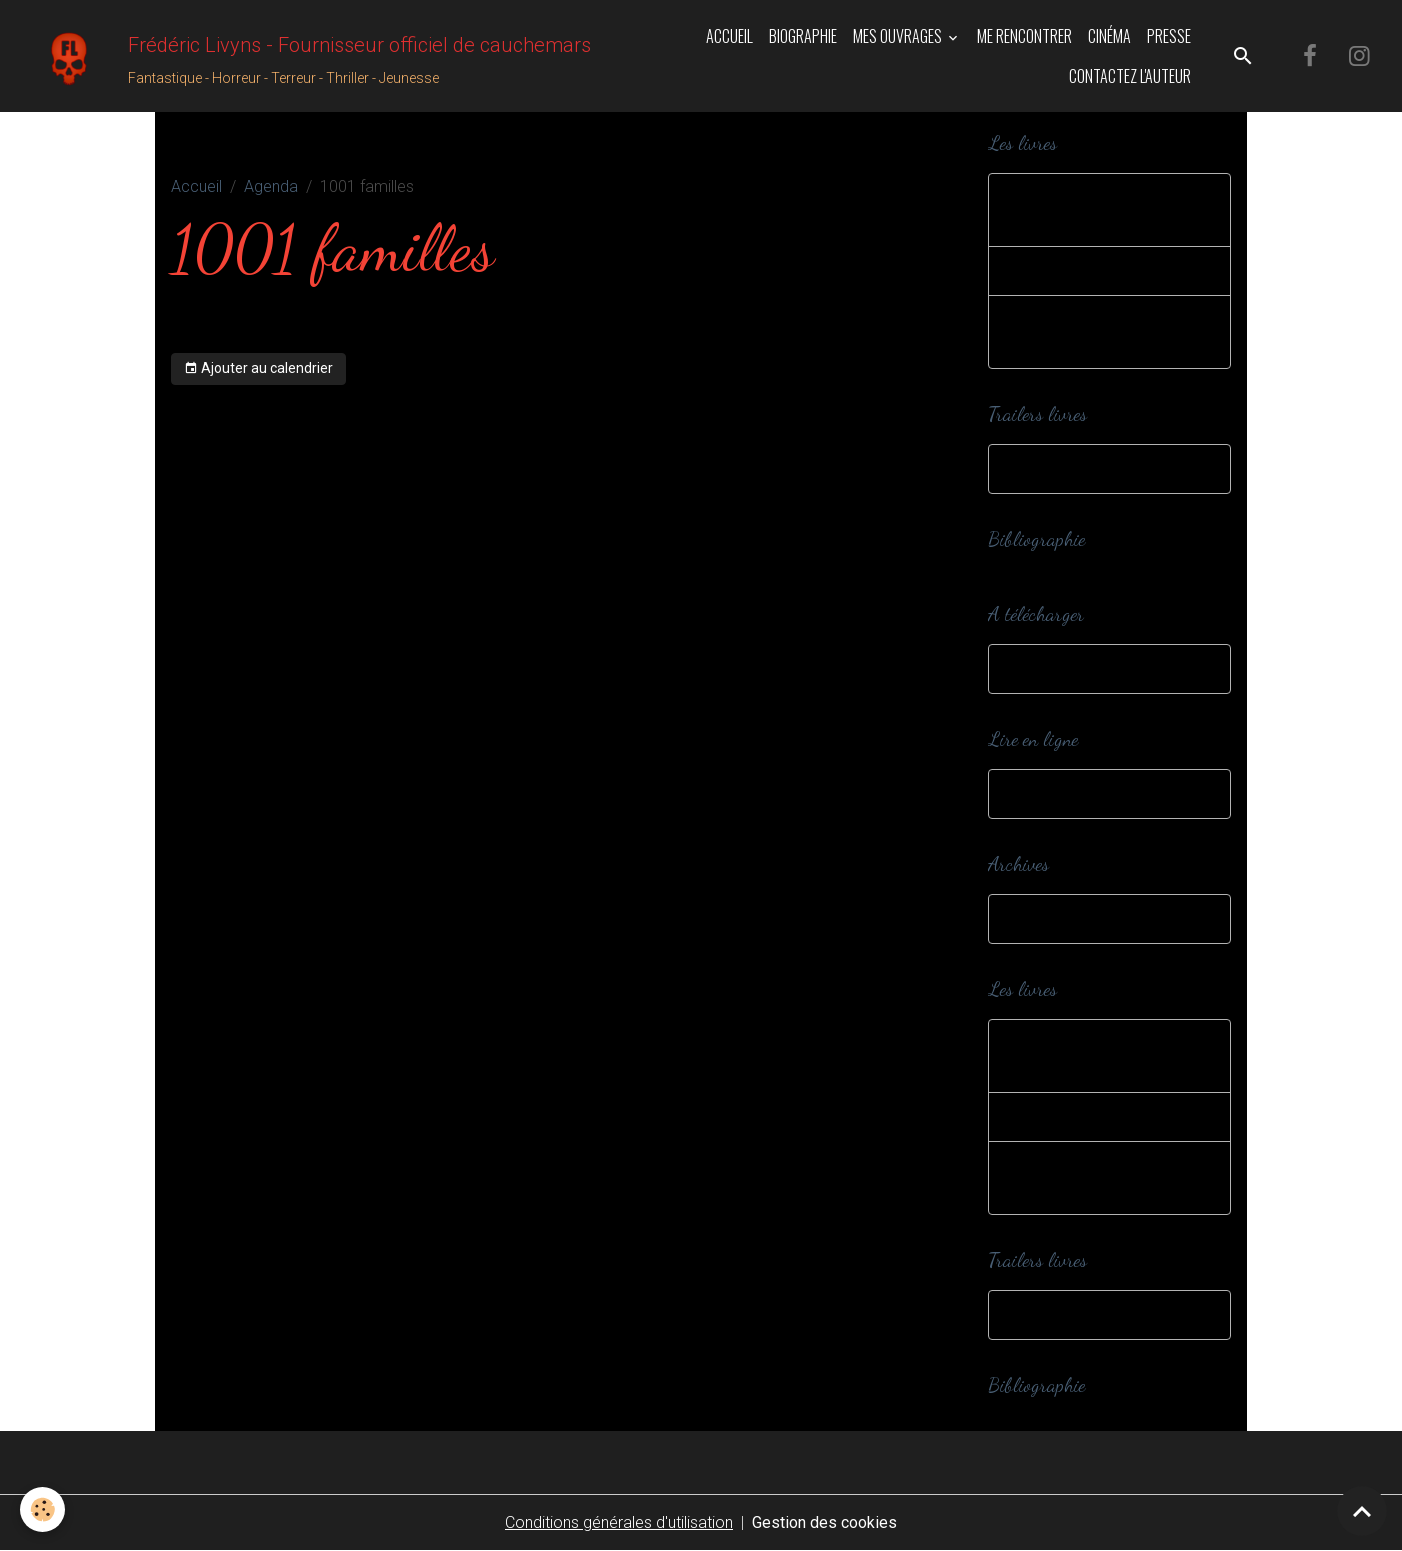  I want to click on Romans et nouvelles adultes, so click(1082, 331).